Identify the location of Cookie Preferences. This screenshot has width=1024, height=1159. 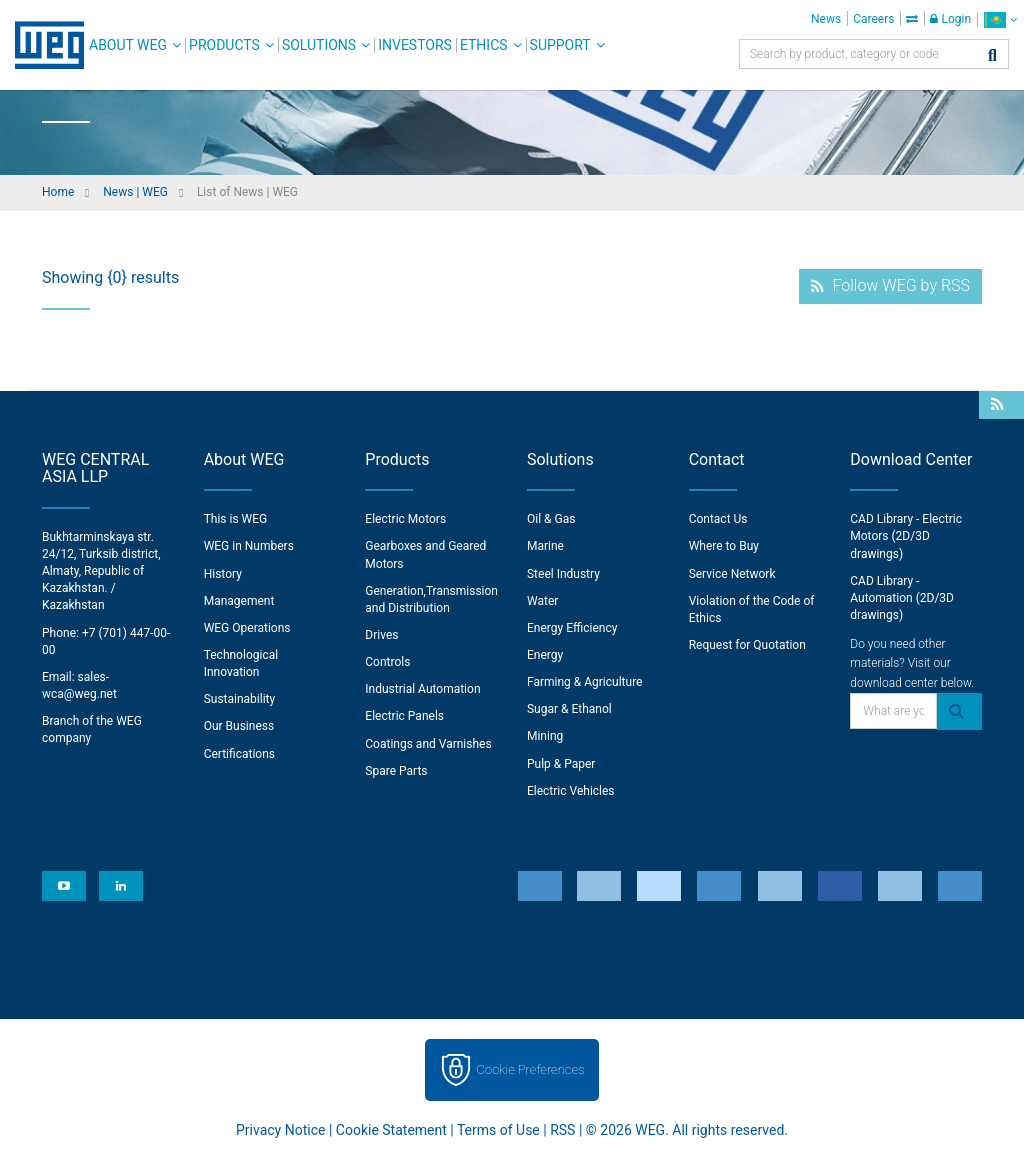
(531, 1069).